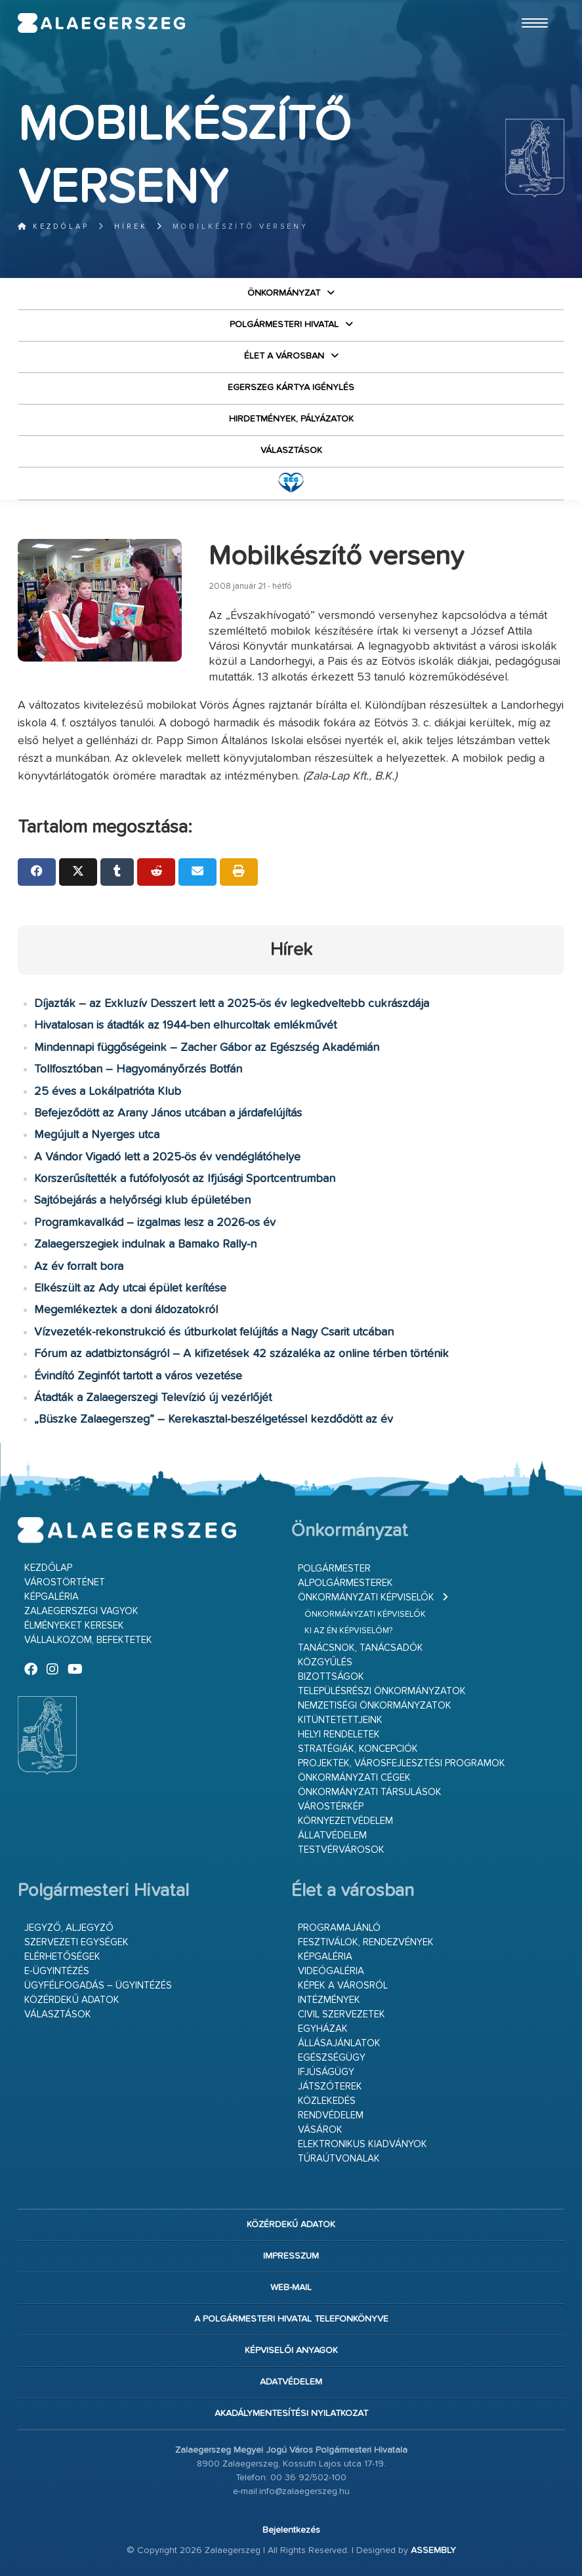 Image resolution: width=582 pixels, height=2576 pixels. I want to click on Egerszeg kártya igénylés, so click(291, 387).